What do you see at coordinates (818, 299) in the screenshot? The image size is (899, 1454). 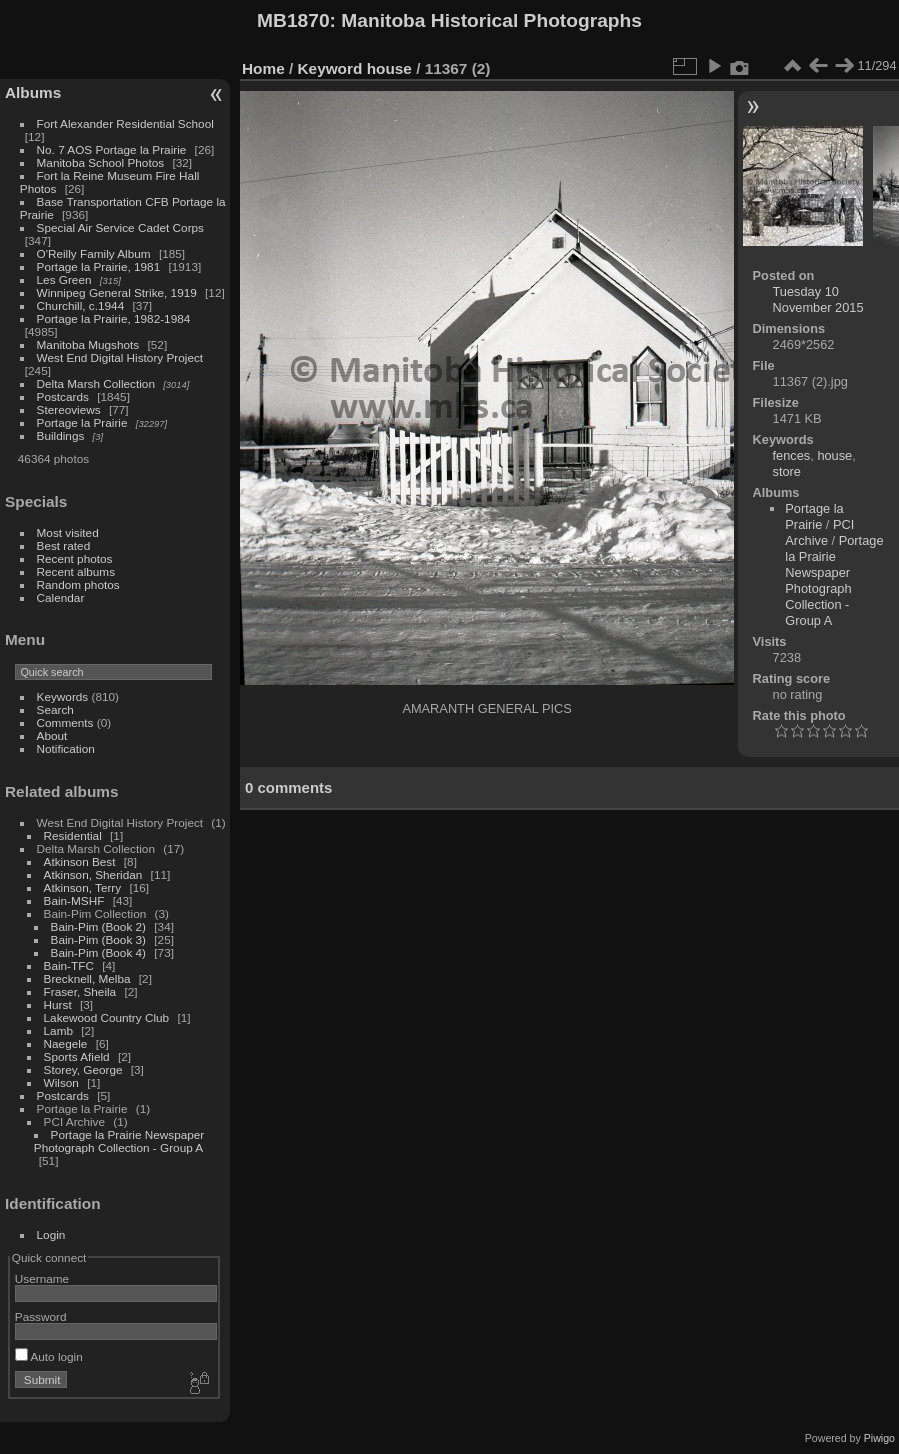 I see `Tuesday 10 November 2015` at bounding box center [818, 299].